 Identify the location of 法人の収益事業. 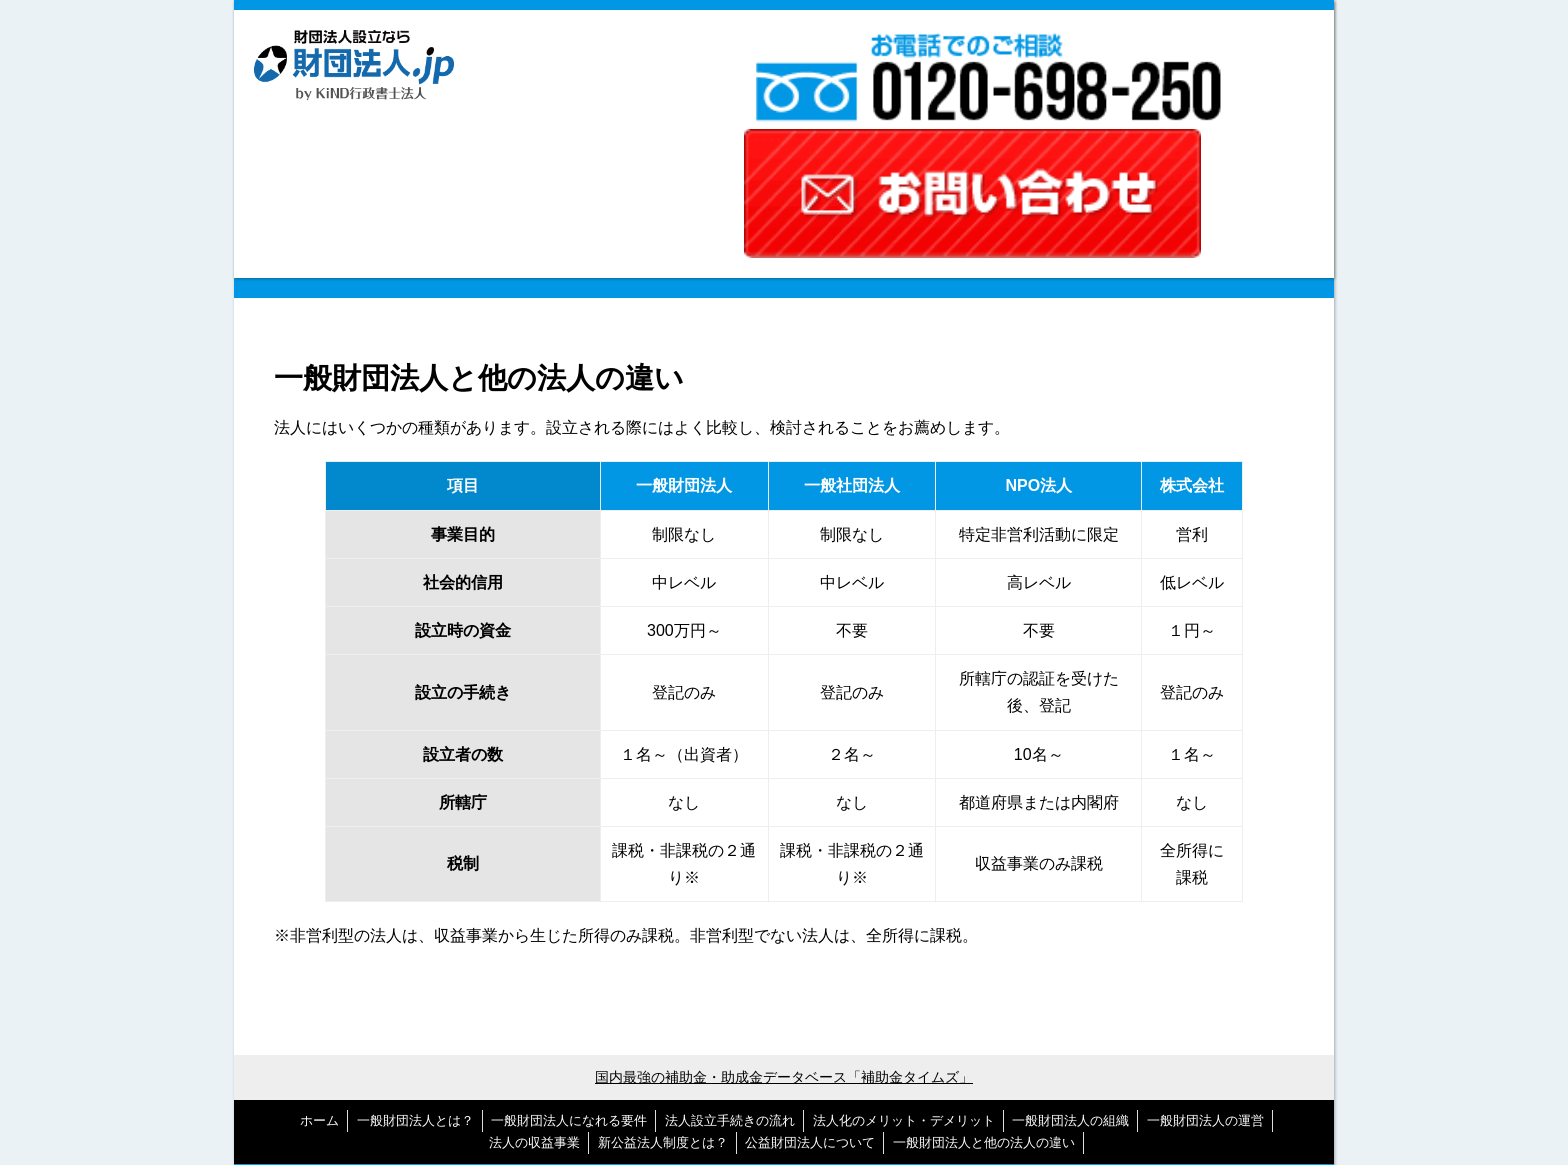
(534, 985).